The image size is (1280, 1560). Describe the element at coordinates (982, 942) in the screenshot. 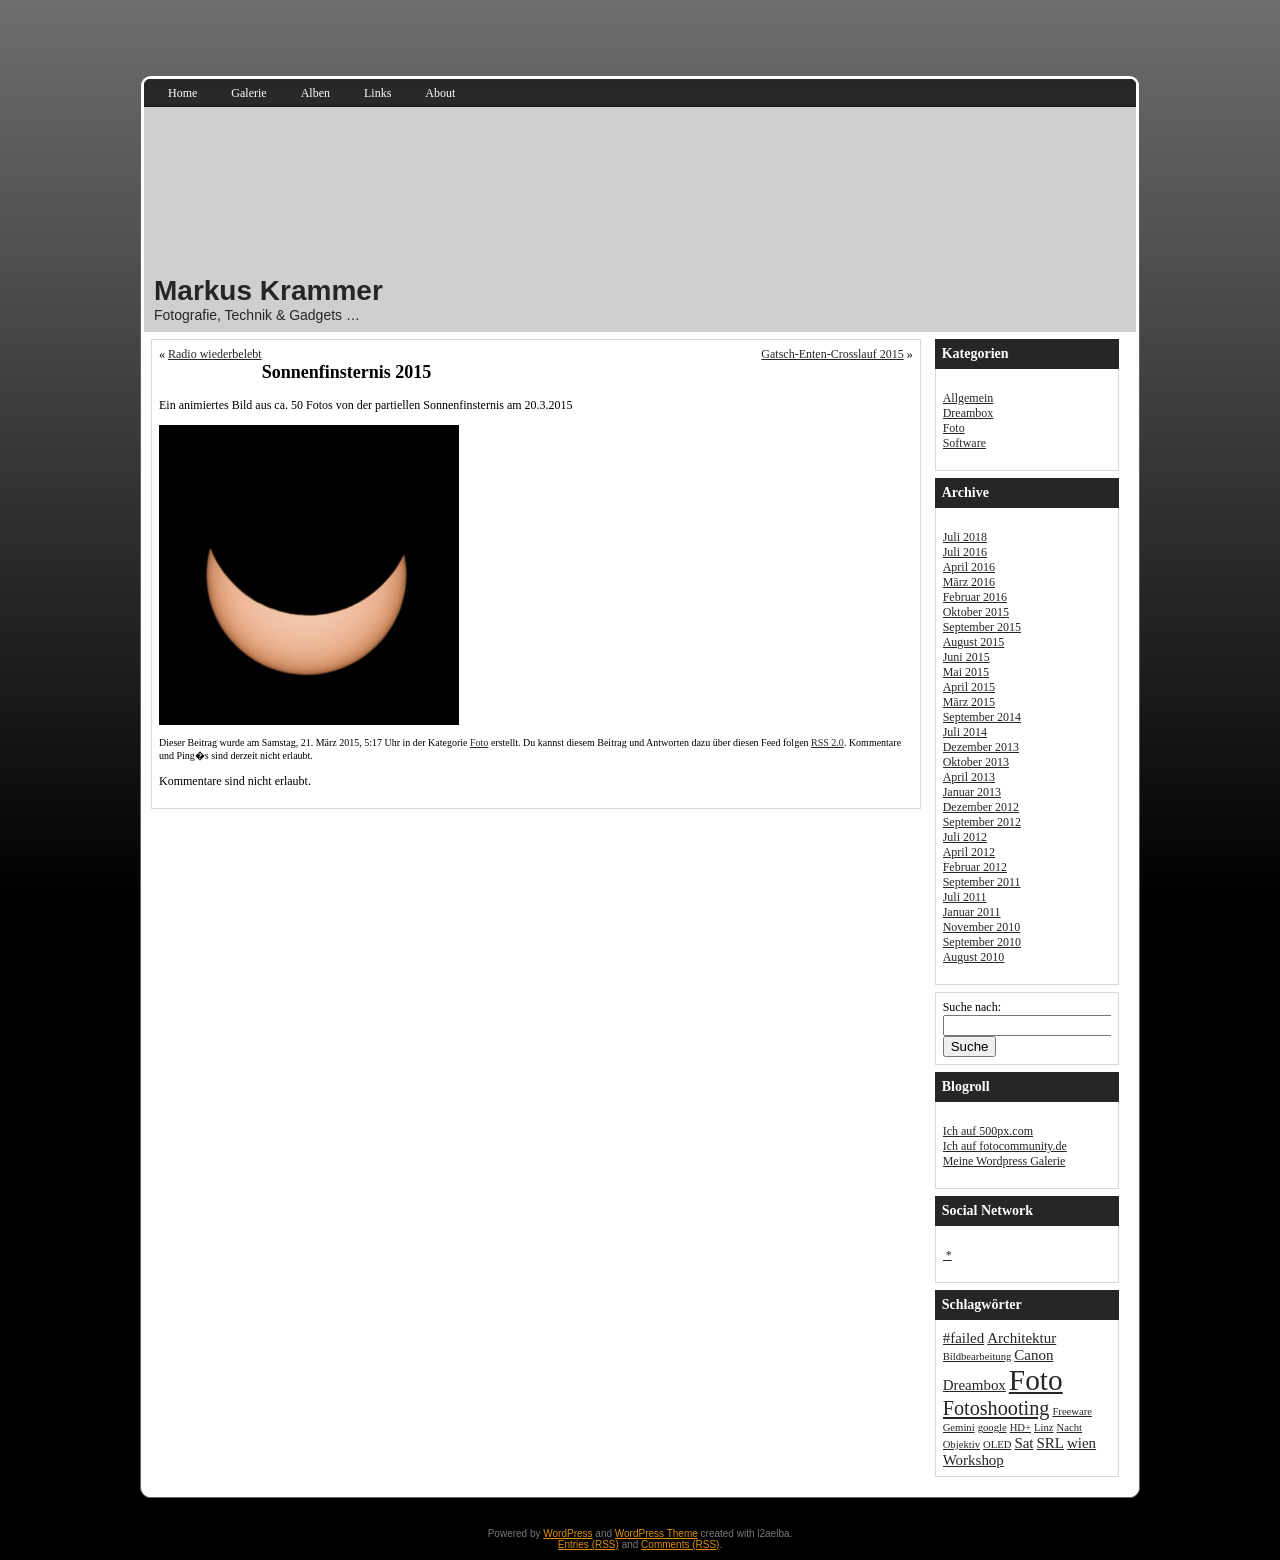

I see `September 2010` at that location.